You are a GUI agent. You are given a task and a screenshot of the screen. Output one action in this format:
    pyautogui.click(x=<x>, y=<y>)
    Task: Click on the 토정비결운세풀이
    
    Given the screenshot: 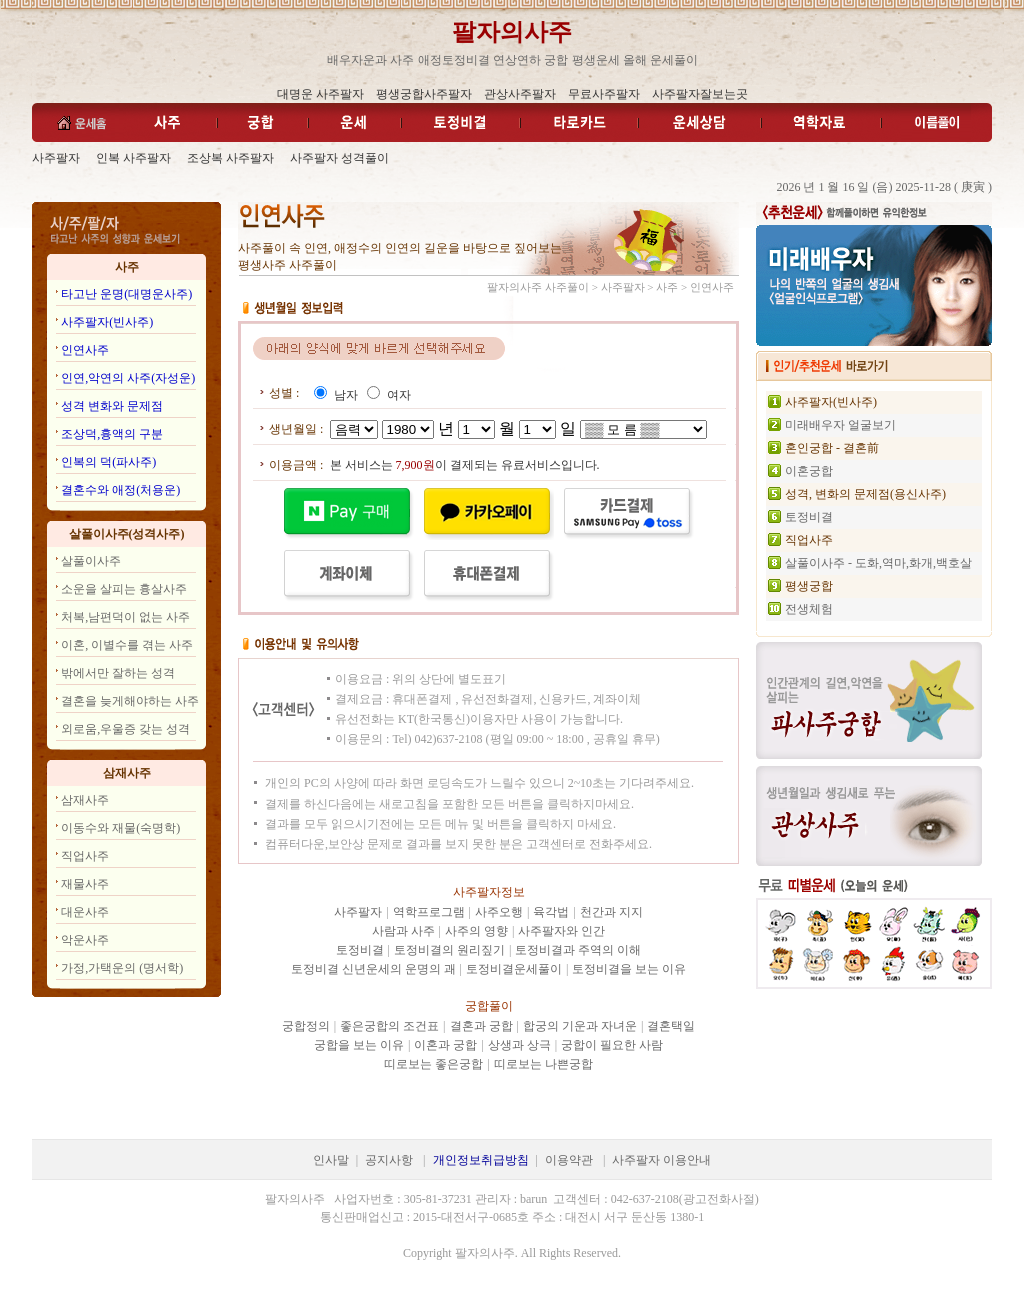 What is the action you would take?
    pyautogui.click(x=514, y=969)
    